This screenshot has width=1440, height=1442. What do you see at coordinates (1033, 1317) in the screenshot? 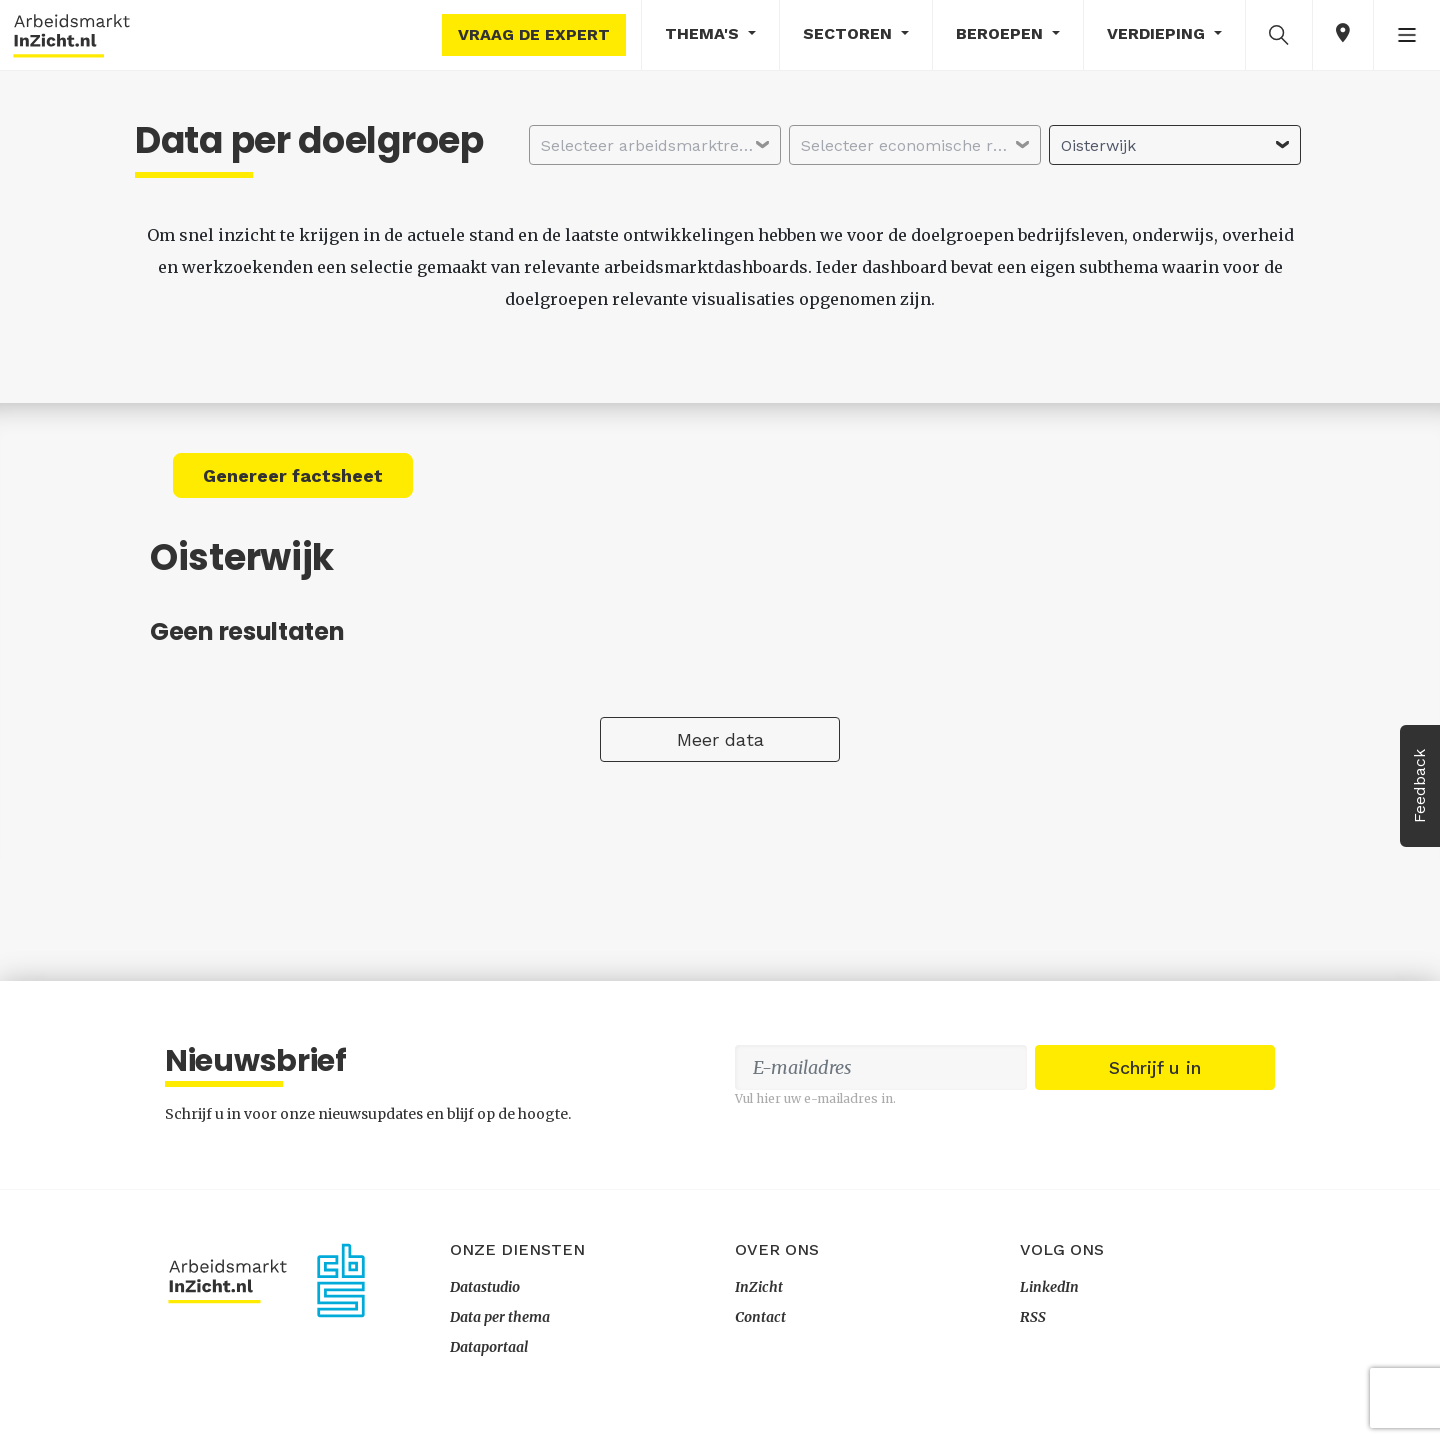
I see `RSS` at bounding box center [1033, 1317].